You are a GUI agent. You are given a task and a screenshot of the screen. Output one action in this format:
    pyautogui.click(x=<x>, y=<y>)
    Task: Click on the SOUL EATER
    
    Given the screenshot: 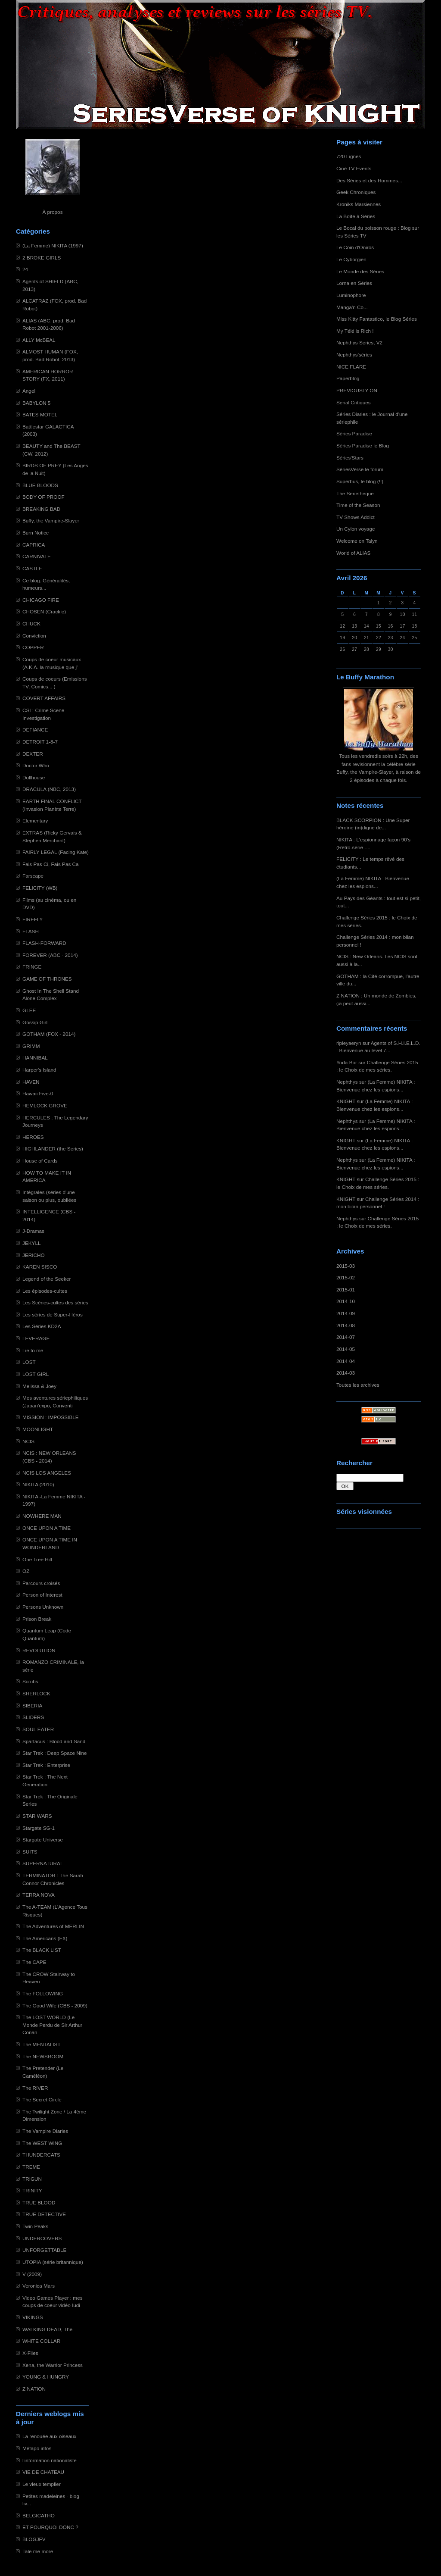 What is the action you would take?
    pyautogui.click(x=38, y=1729)
    